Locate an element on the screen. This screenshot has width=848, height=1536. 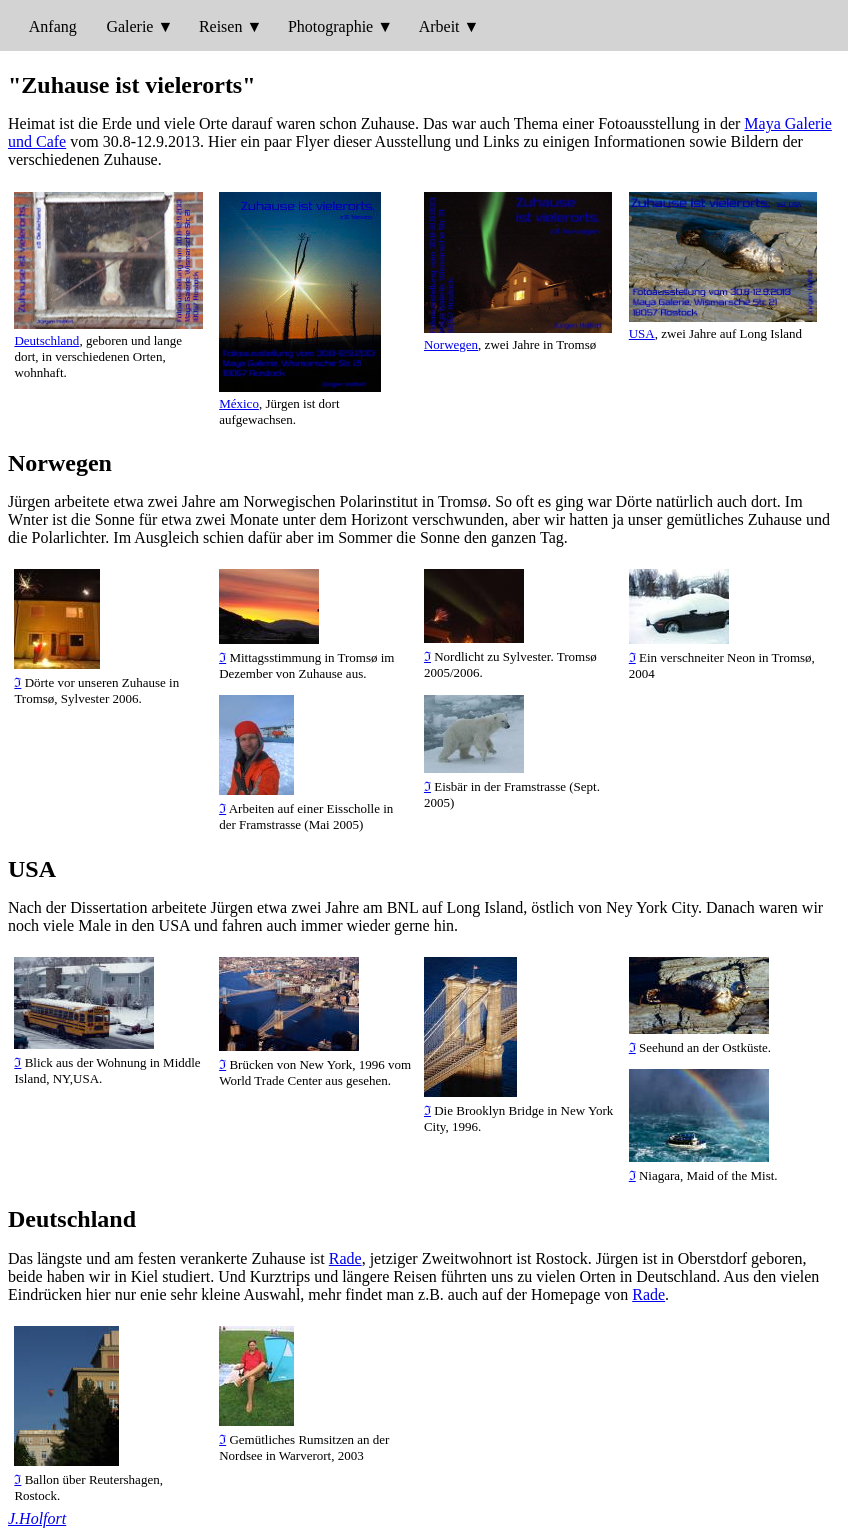
USA is located at coordinates (642, 333).